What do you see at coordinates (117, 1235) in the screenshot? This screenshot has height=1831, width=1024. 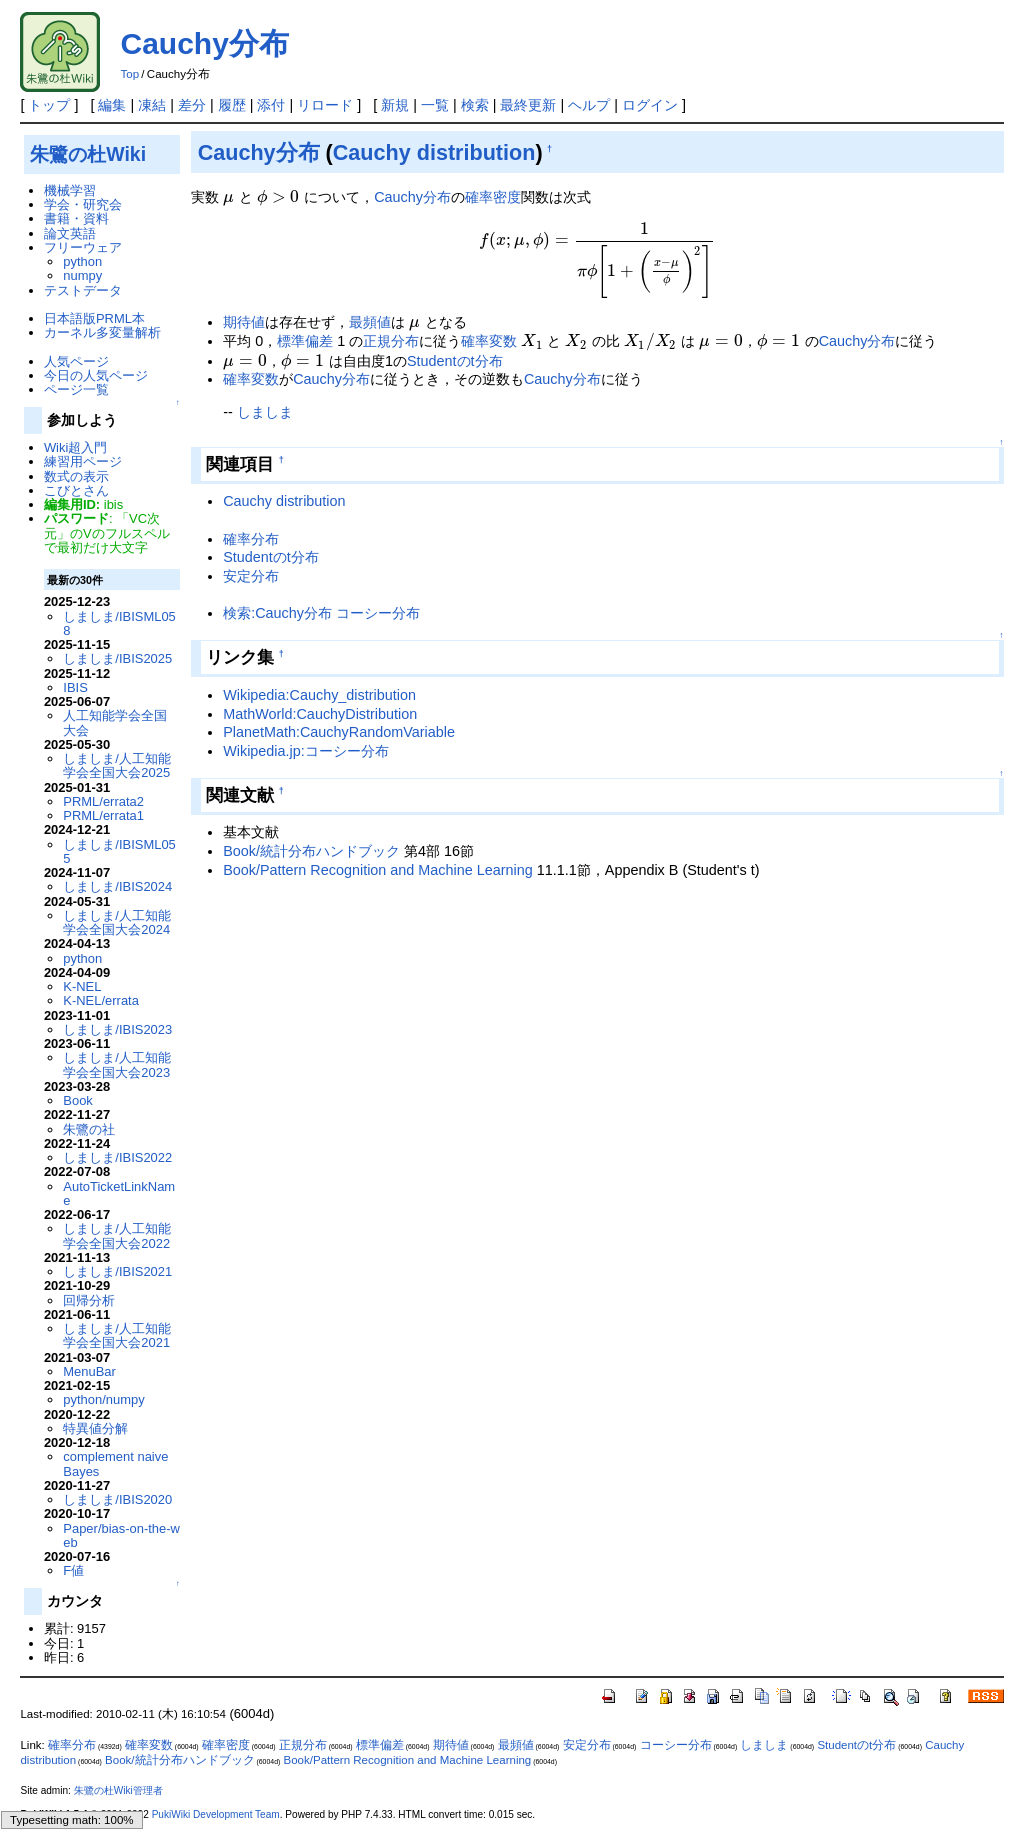 I see `しましま/人工知能学会全国大会2022` at bounding box center [117, 1235].